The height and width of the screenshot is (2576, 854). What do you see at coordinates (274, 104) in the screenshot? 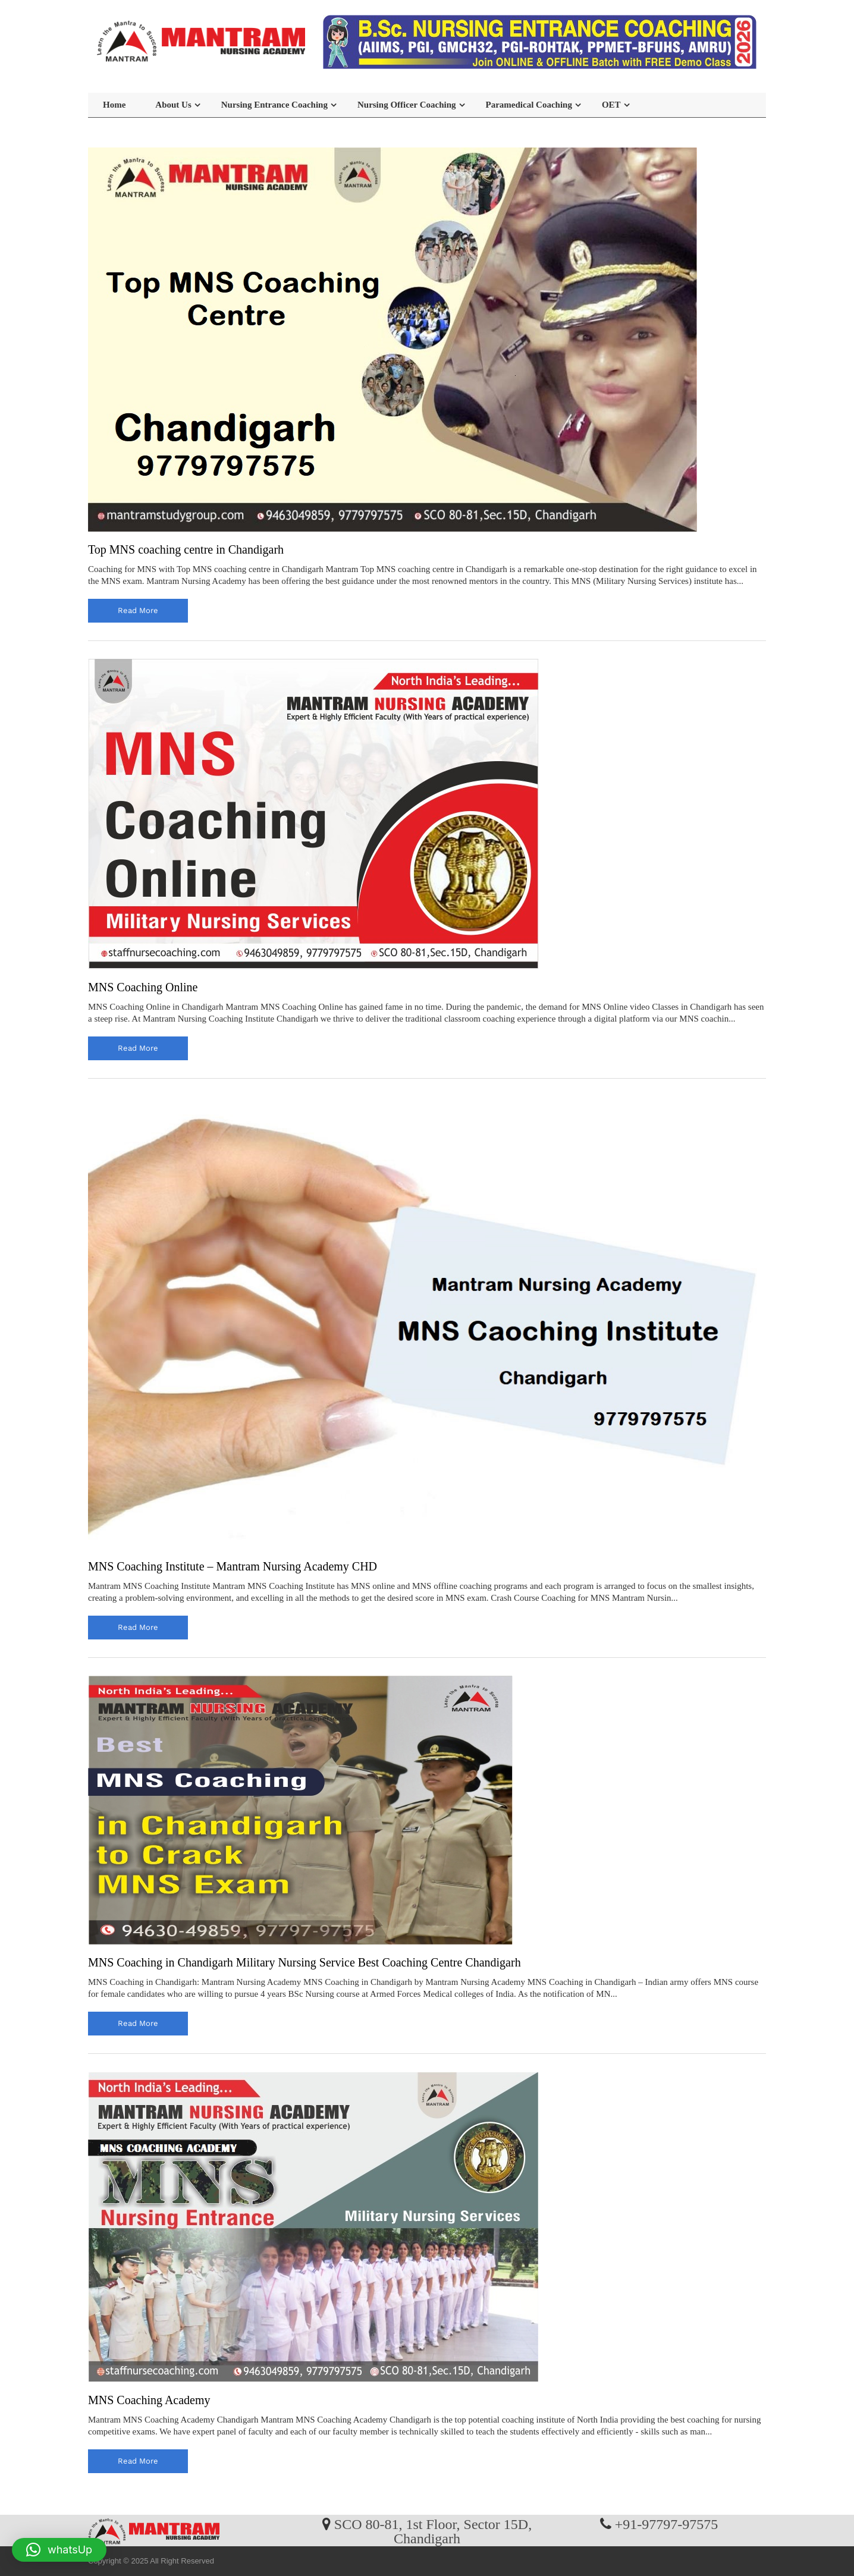
I see `Nursing Entrance Coaching` at bounding box center [274, 104].